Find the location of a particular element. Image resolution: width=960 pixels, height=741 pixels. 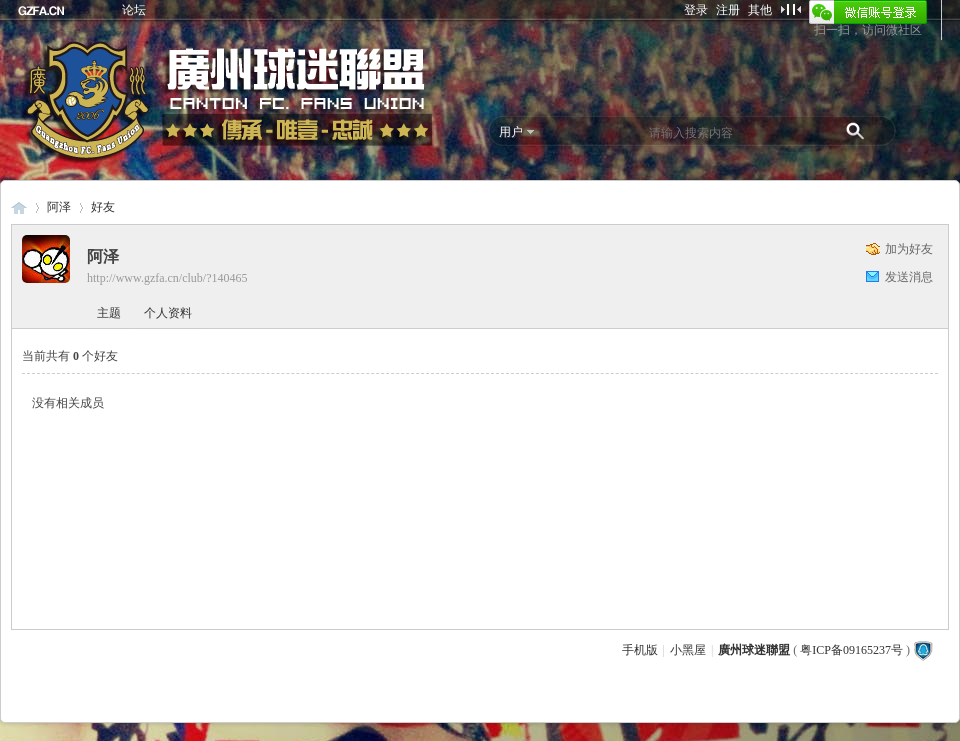

登录 is located at coordinates (696, 10).